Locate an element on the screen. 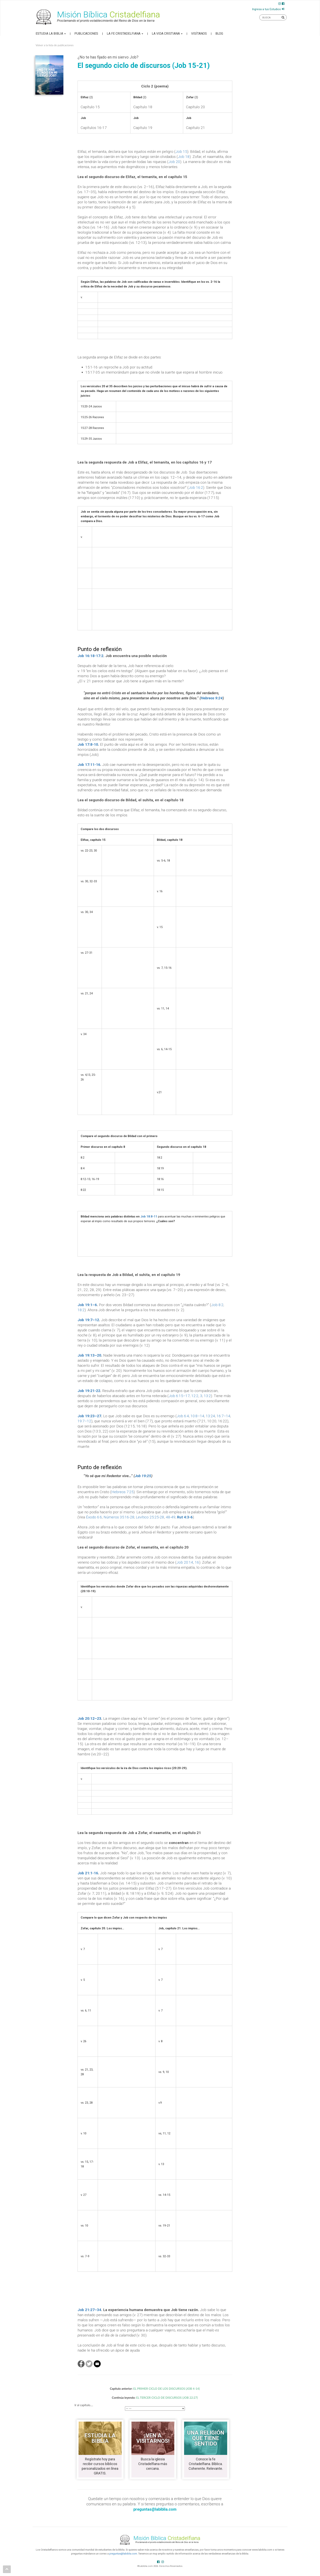 This screenshot has height=2576, width=320. La Vida Cristiana is located at coordinates (167, 33).